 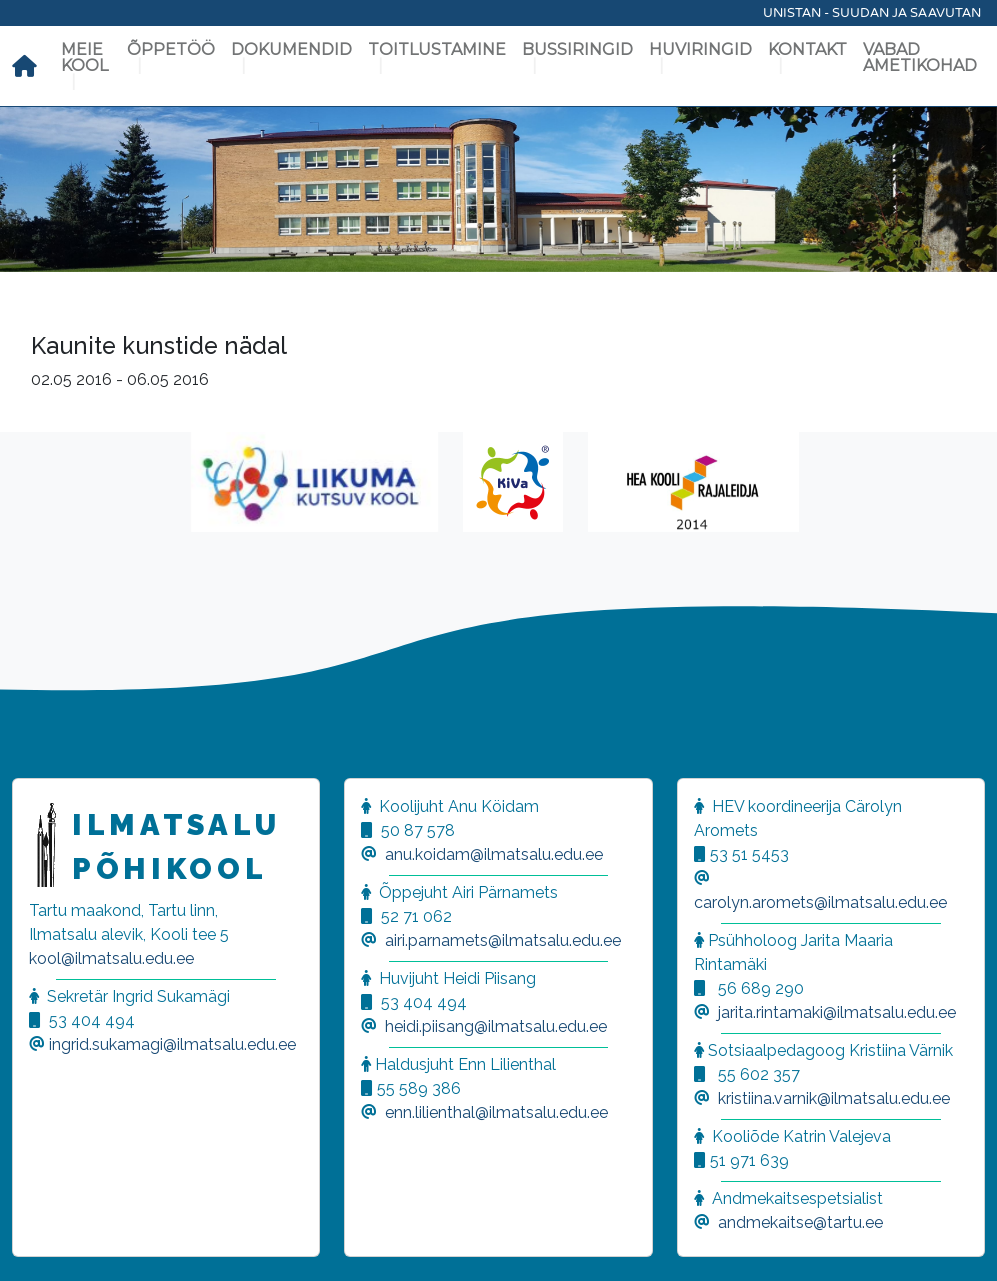 I want to click on Meie kool [button], so click(x=84, y=57).